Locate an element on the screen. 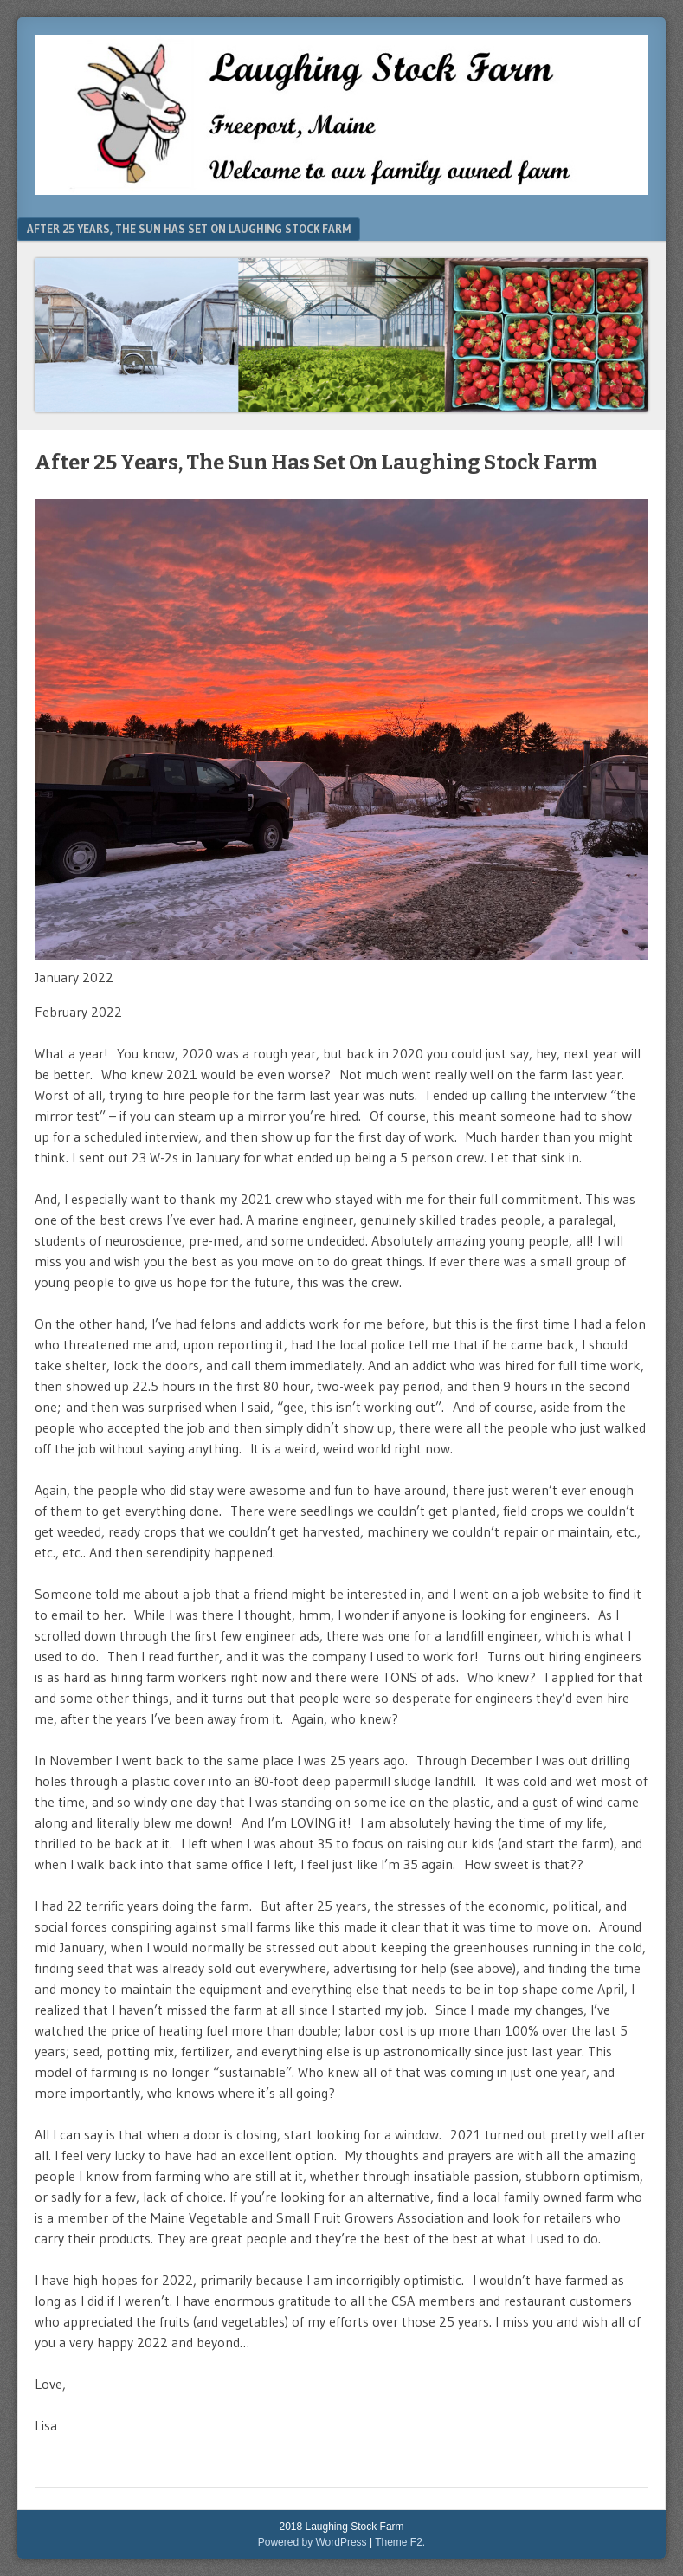  After 25 Years, The Sun Has Set On Laughing Stock Farm is located at coordinates (189, 229).